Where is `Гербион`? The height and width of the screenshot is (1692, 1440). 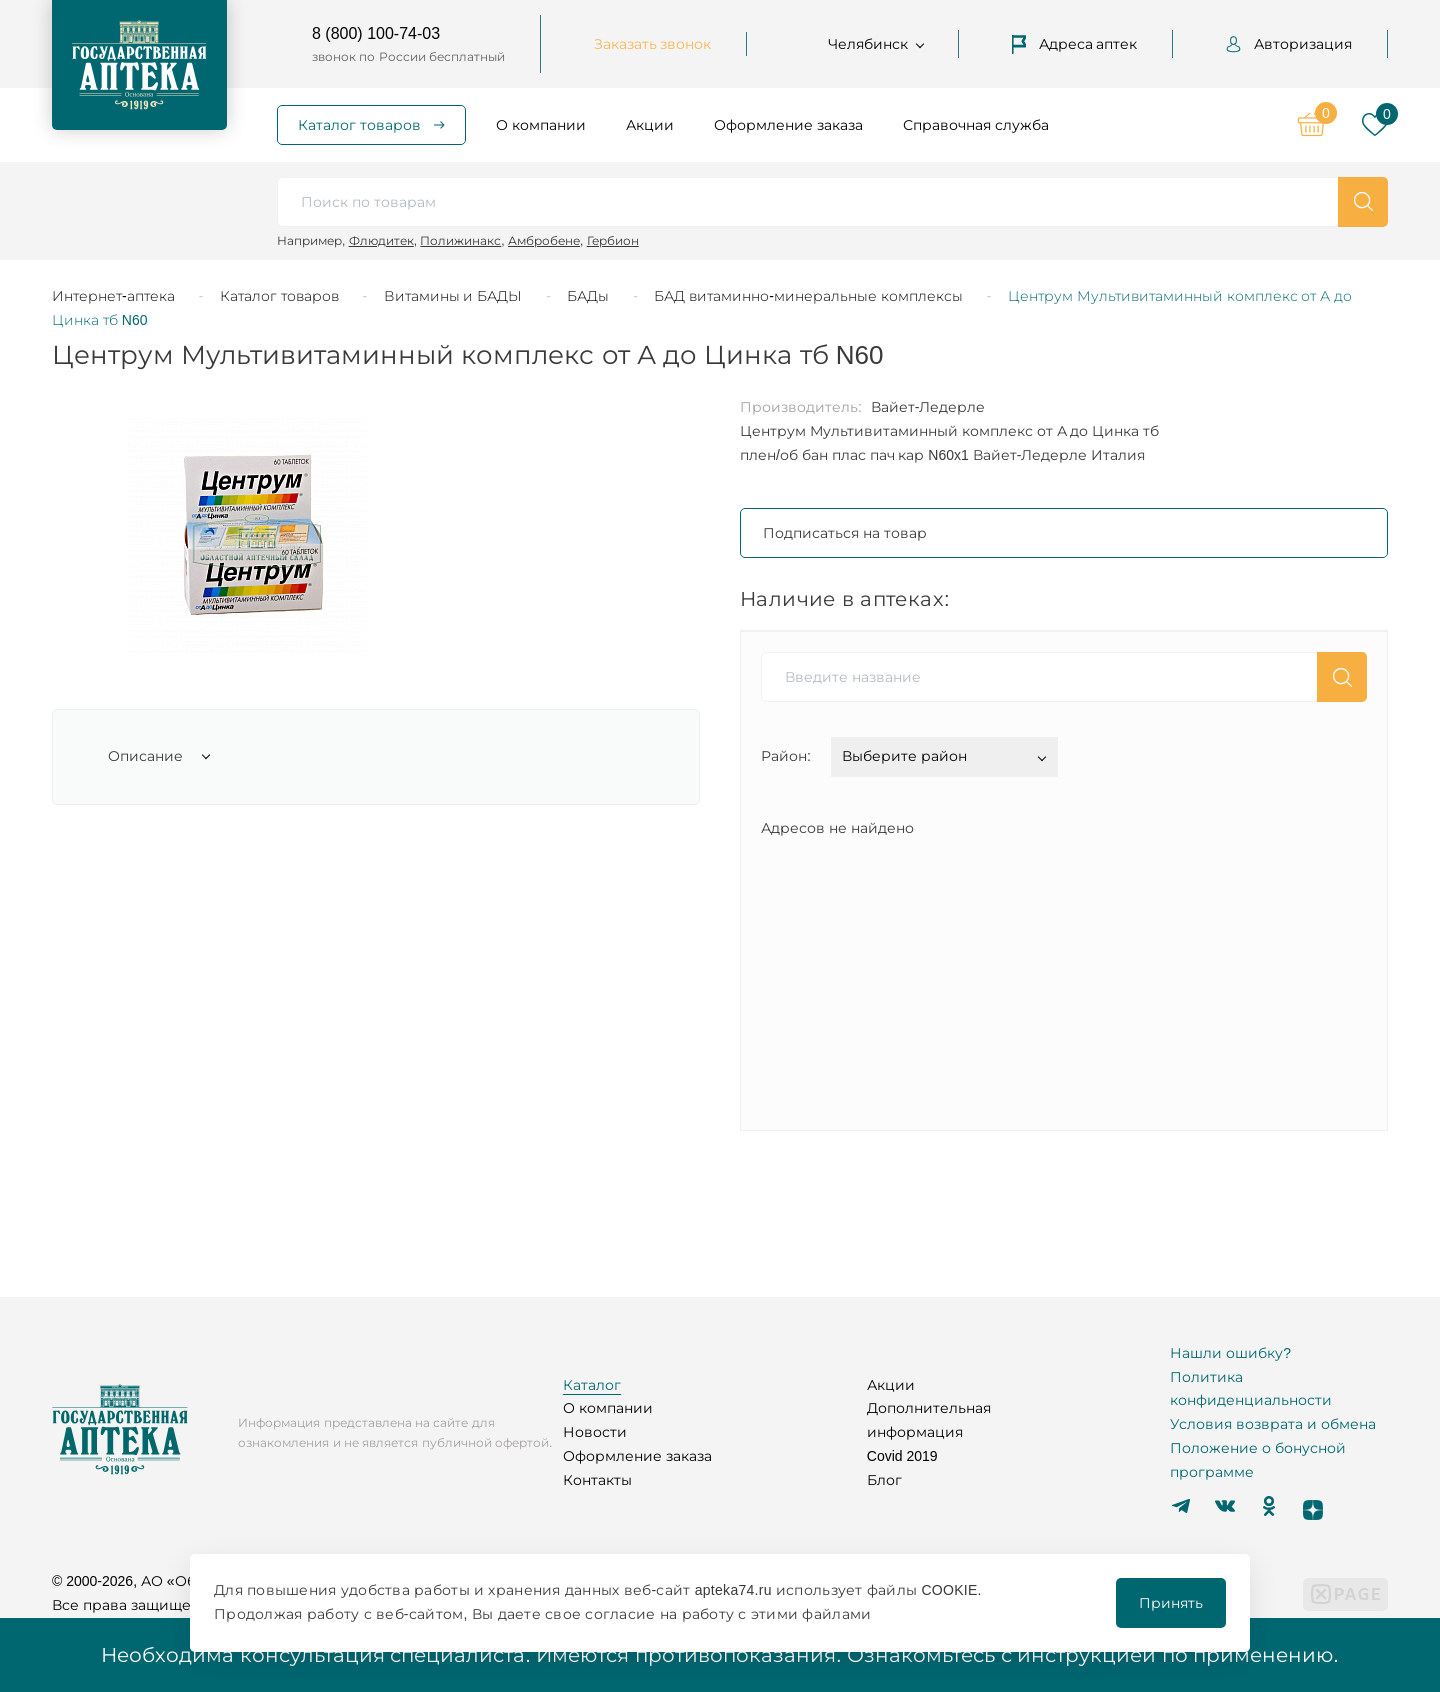
Гербион is located at coordinates (613, 240).